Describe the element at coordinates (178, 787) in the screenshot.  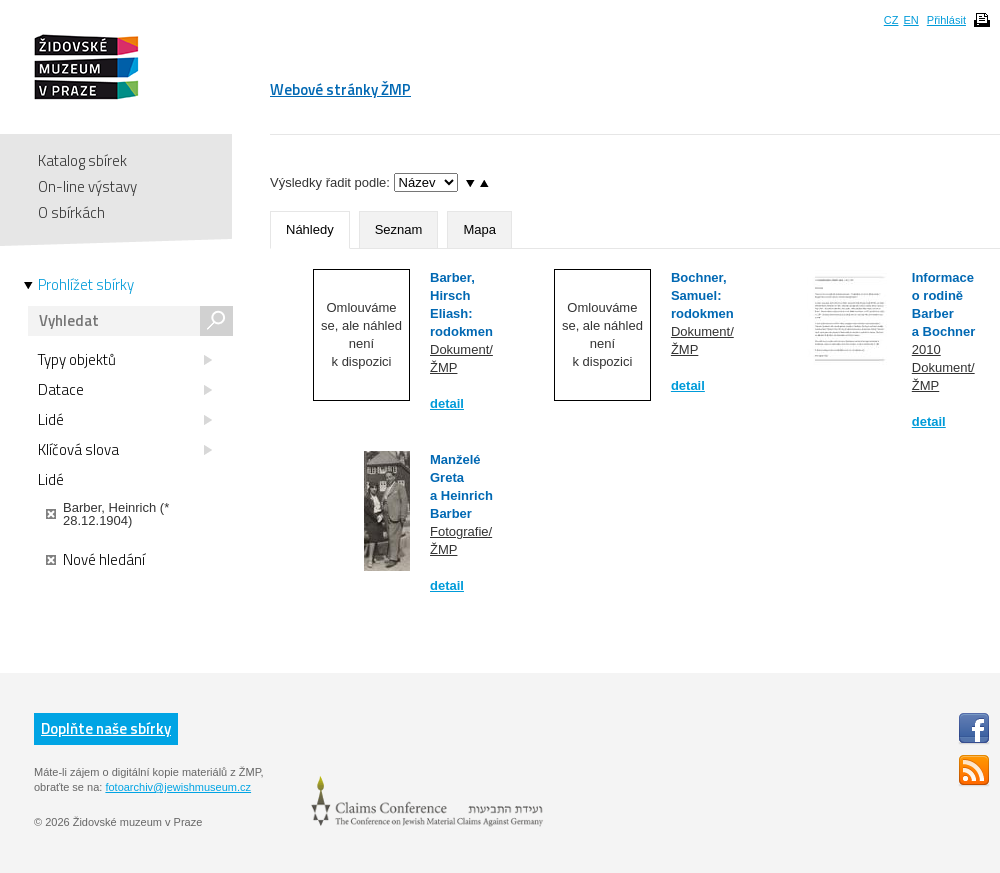
I see `fotoarchiv@jewishmuseum.cz` at that location.